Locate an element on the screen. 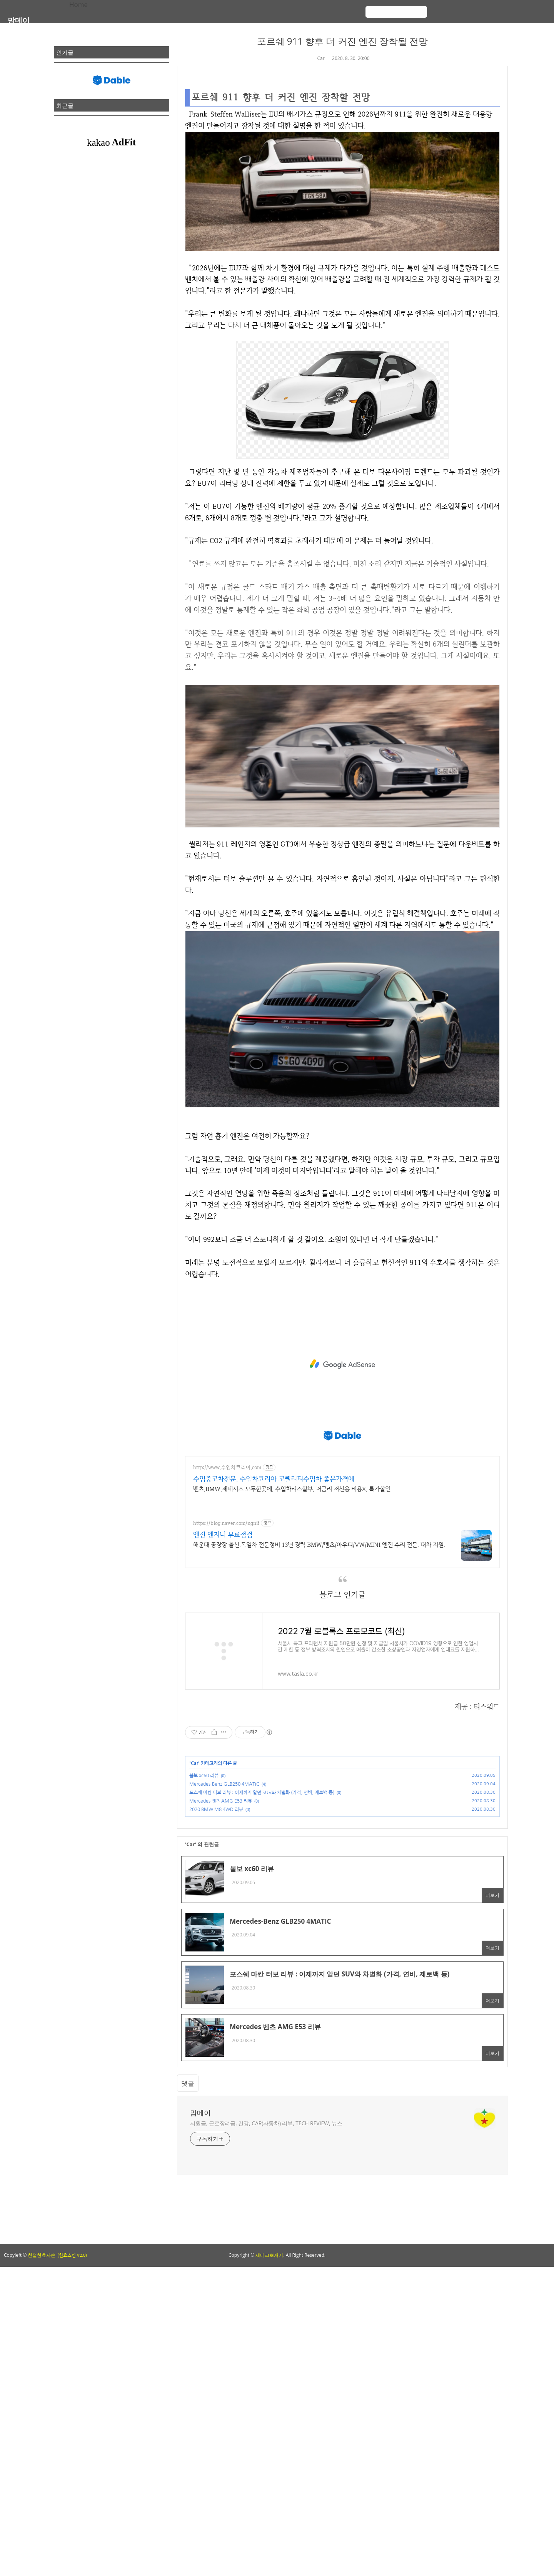 This screenshot has width=554, height=2576. 2020 BMW M8 4WD 리뷰 is located at coordinates (216, 1809).